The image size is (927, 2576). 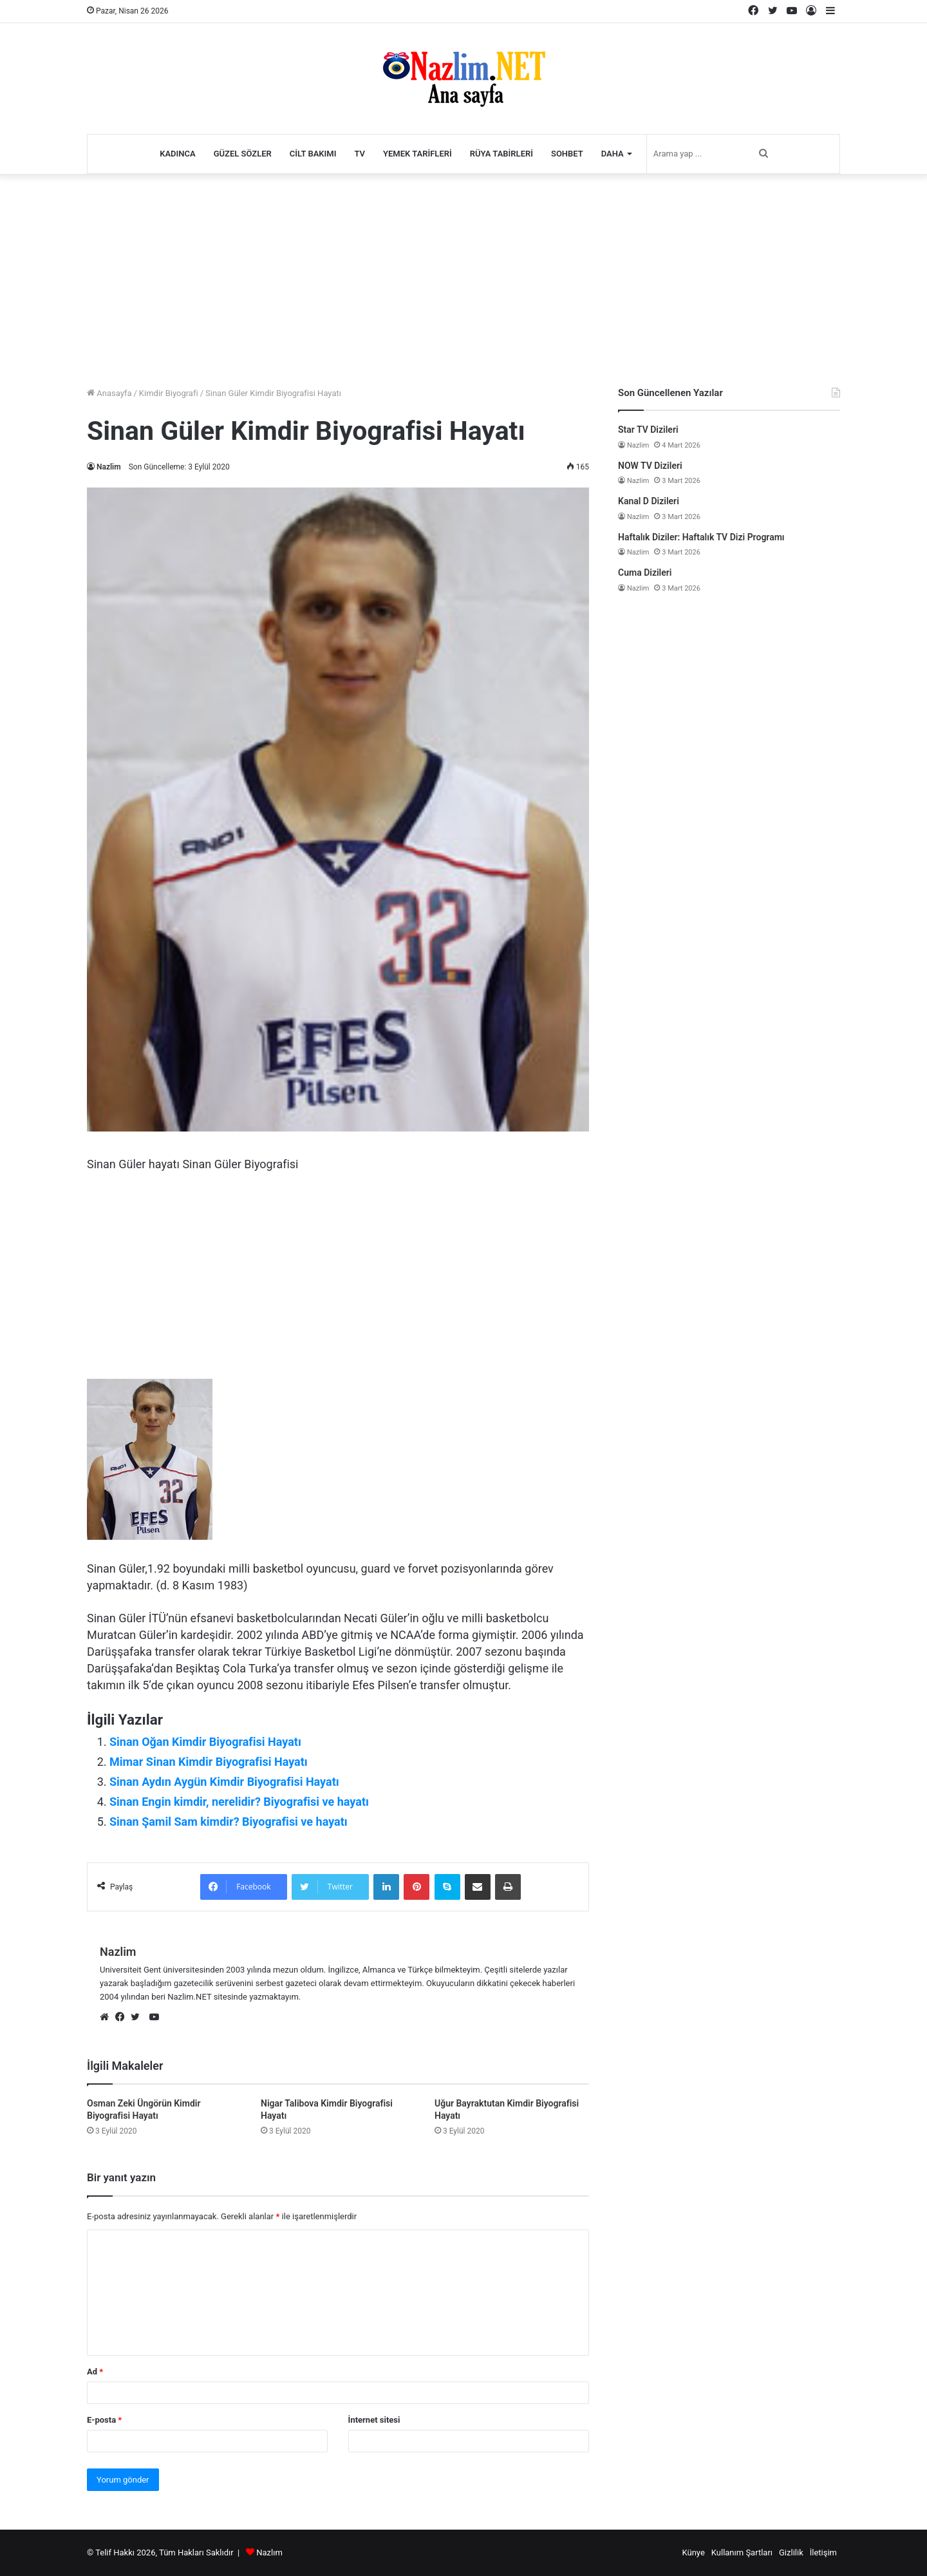 I want to click on Kanal D Dizileri, so click(x=648, y=501).